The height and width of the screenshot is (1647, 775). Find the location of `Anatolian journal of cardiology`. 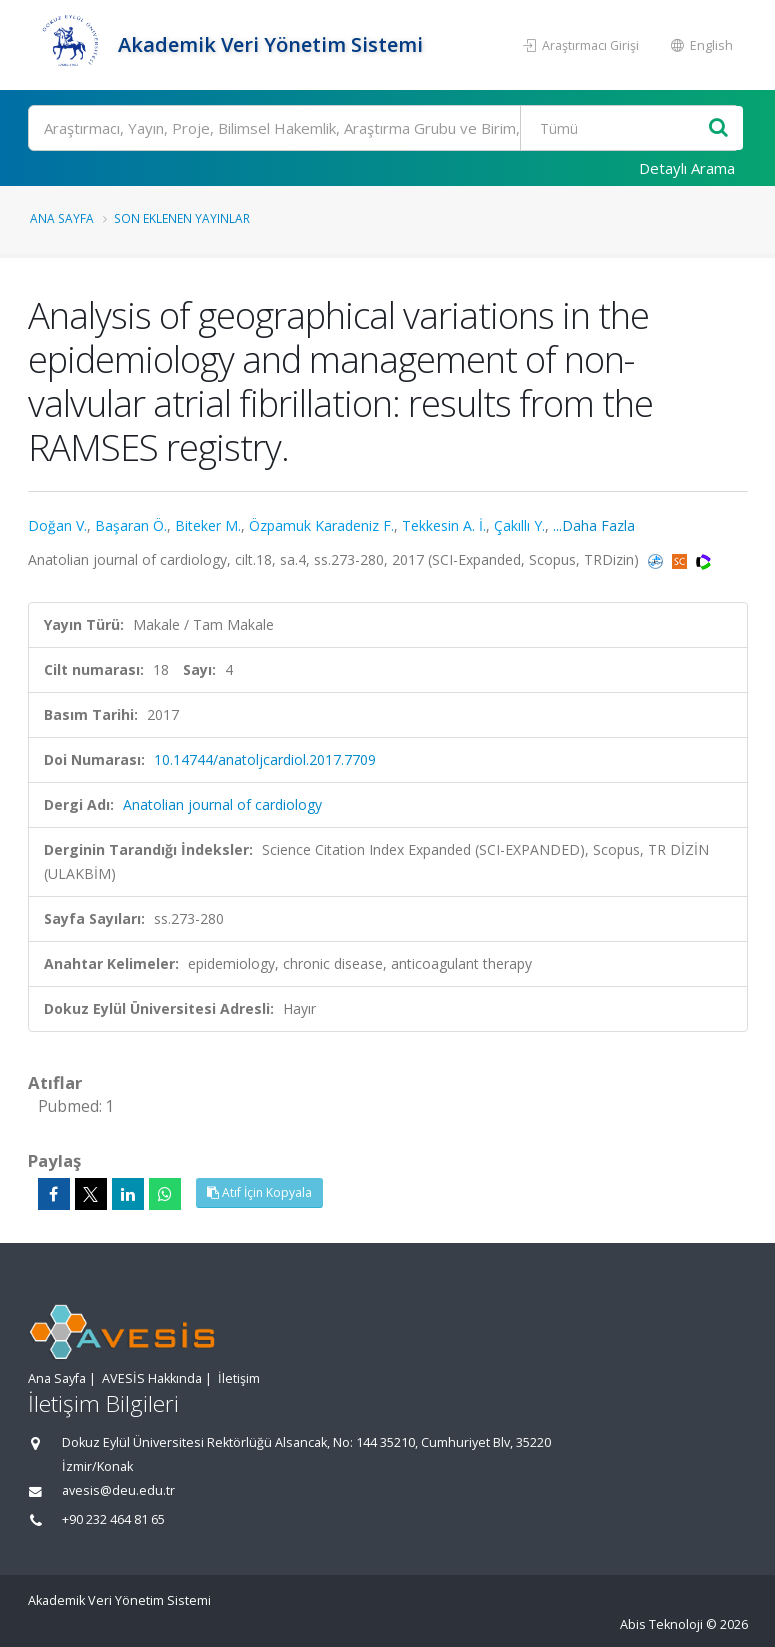

Anatolian journal of cardiology is located at coordinates (222, 804).